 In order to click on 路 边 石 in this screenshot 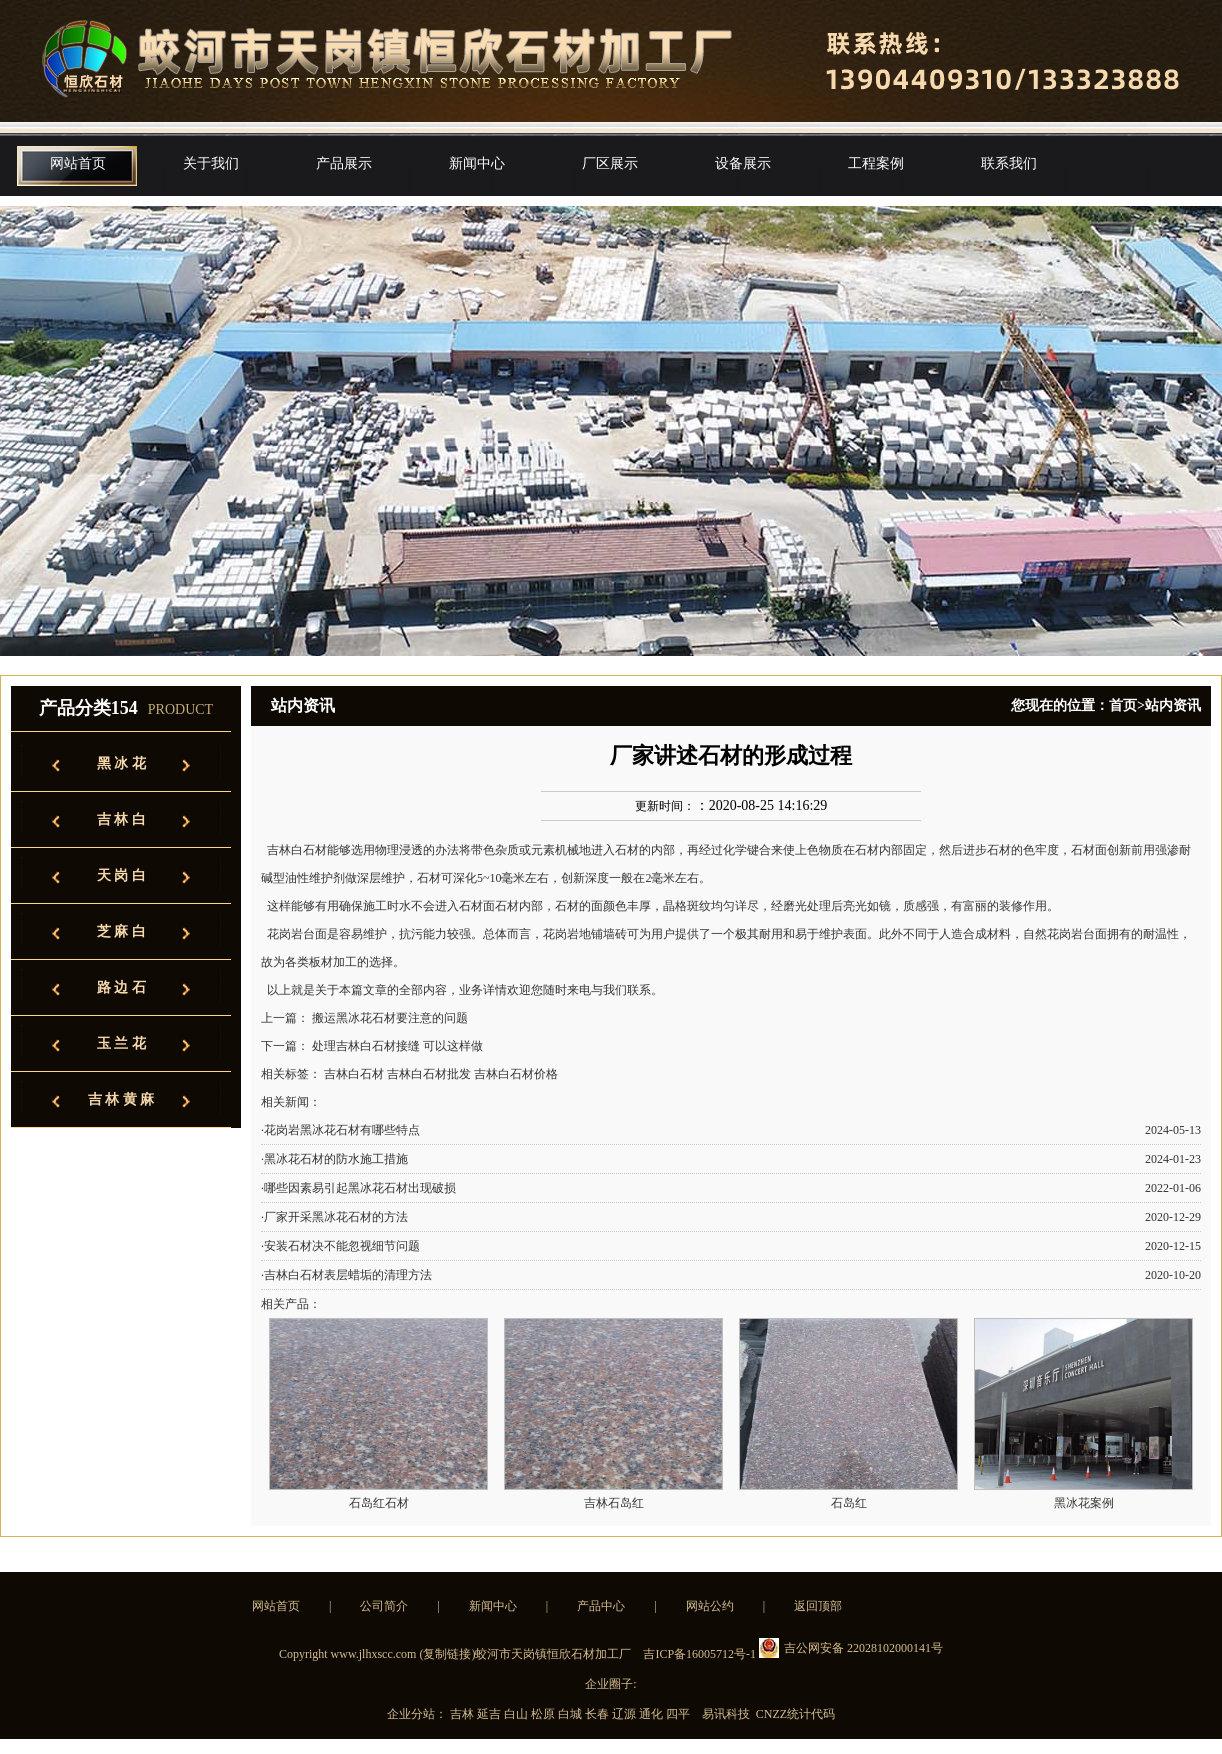, I will do `click(121, 987)`.